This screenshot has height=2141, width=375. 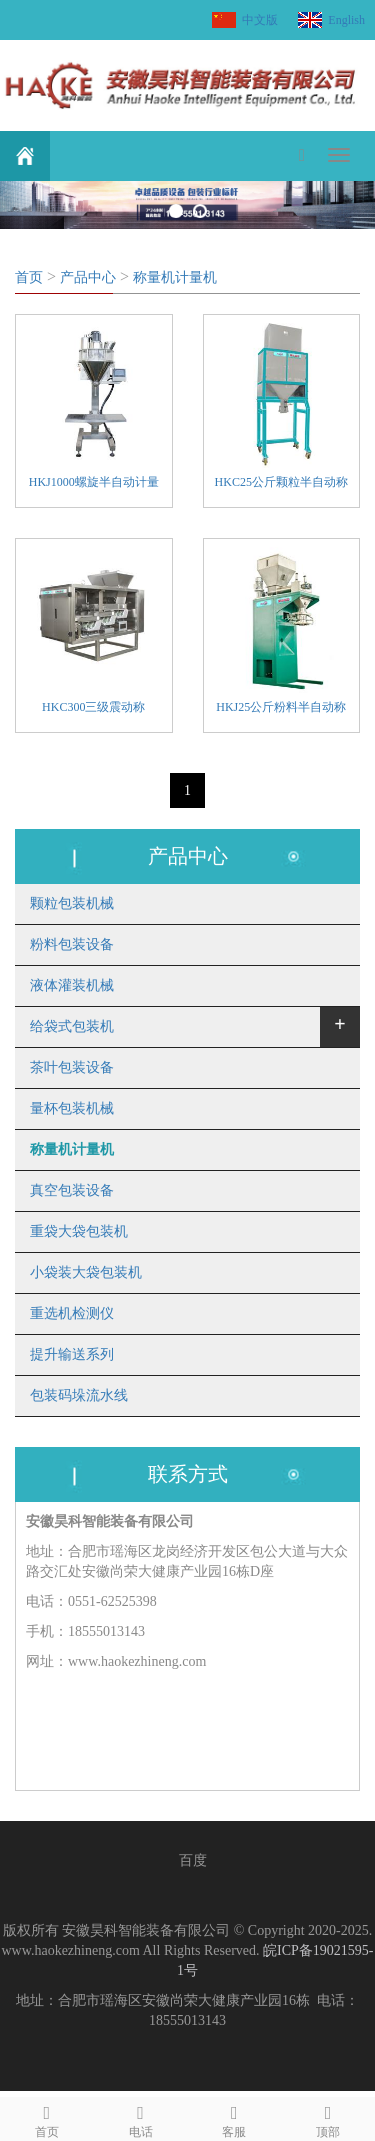 What do you see at coordinates (72, 985) in the screenshot?
I see `液体灌装机械` at bounding box center [72, 985].